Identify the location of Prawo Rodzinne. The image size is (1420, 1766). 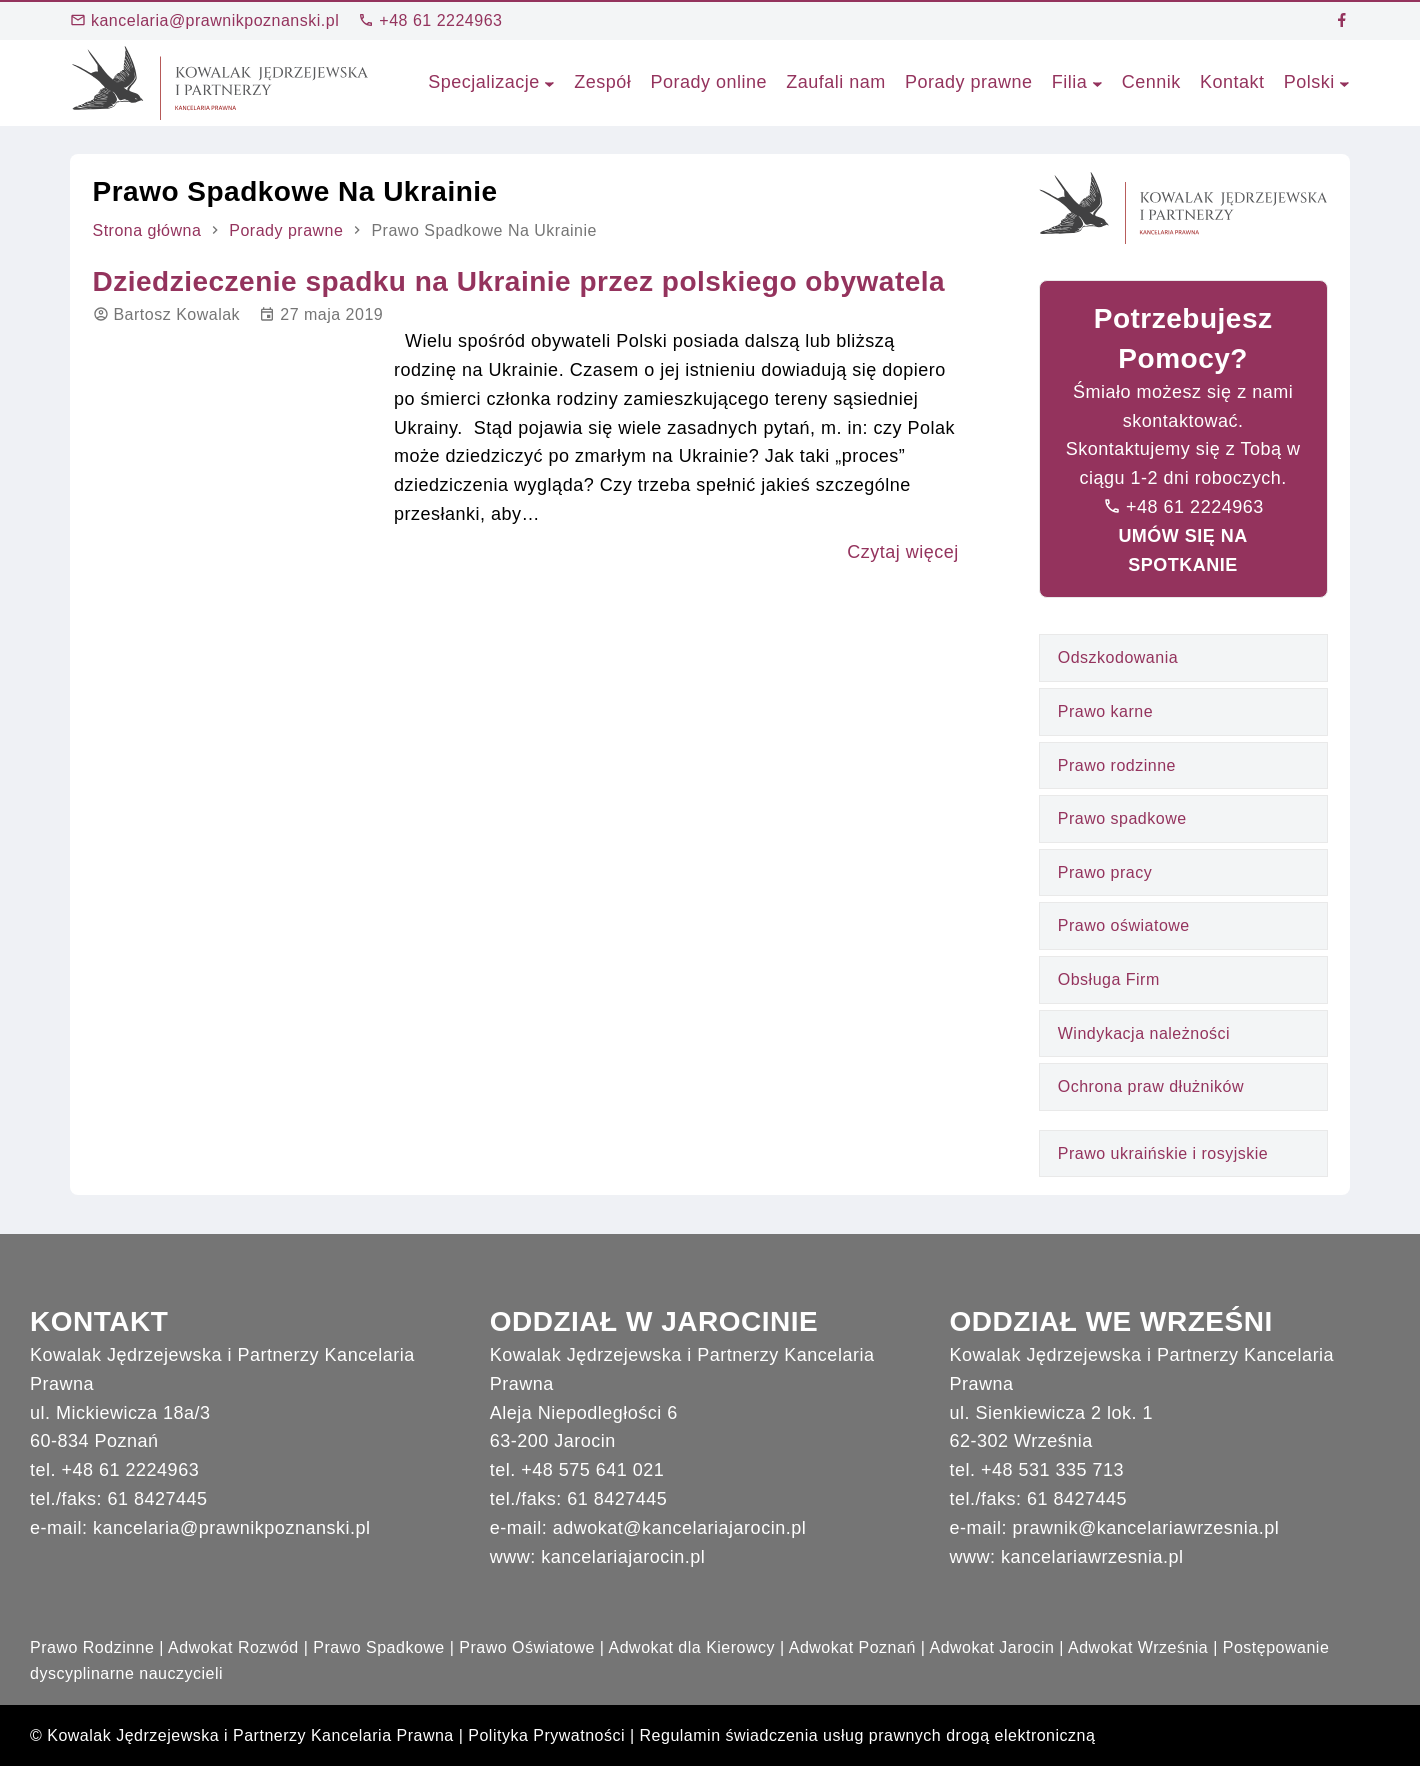
(92, 1647).